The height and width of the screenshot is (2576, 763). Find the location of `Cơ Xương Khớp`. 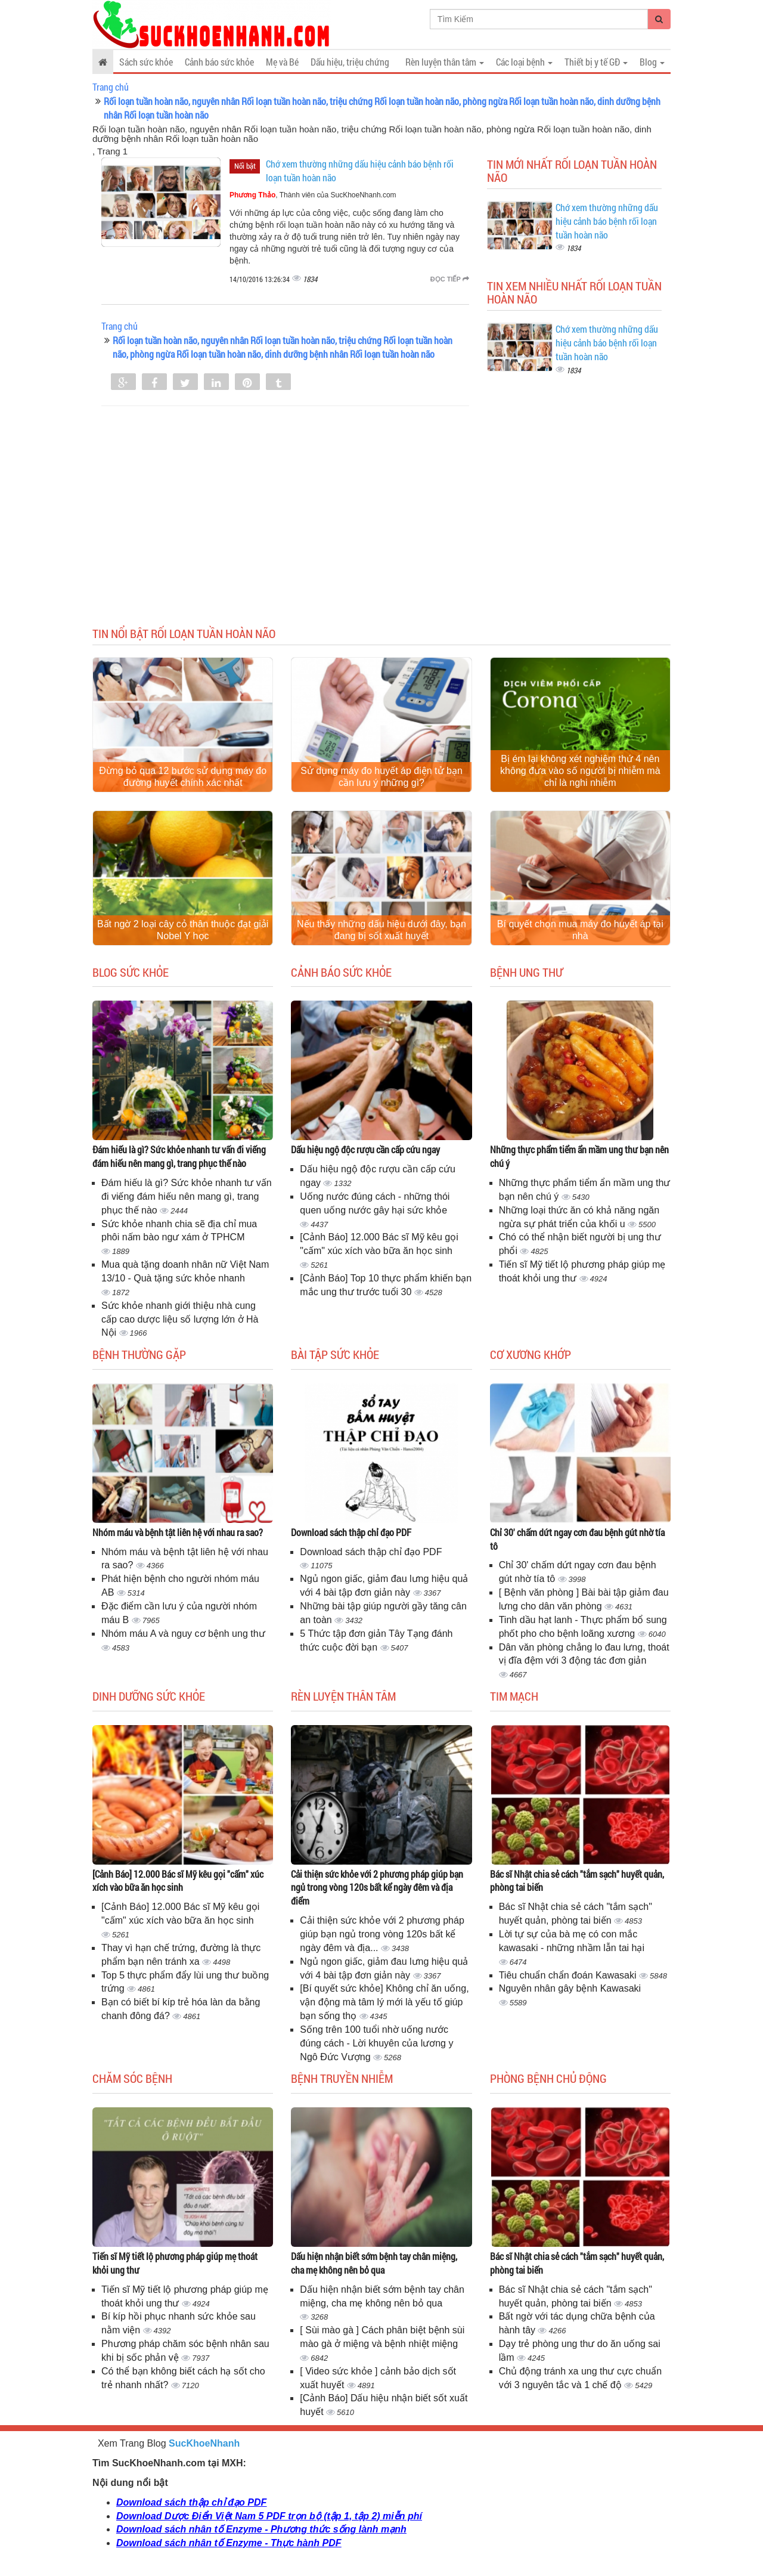

Cơ Xương Khớp is located at coordinates (530, 1354).